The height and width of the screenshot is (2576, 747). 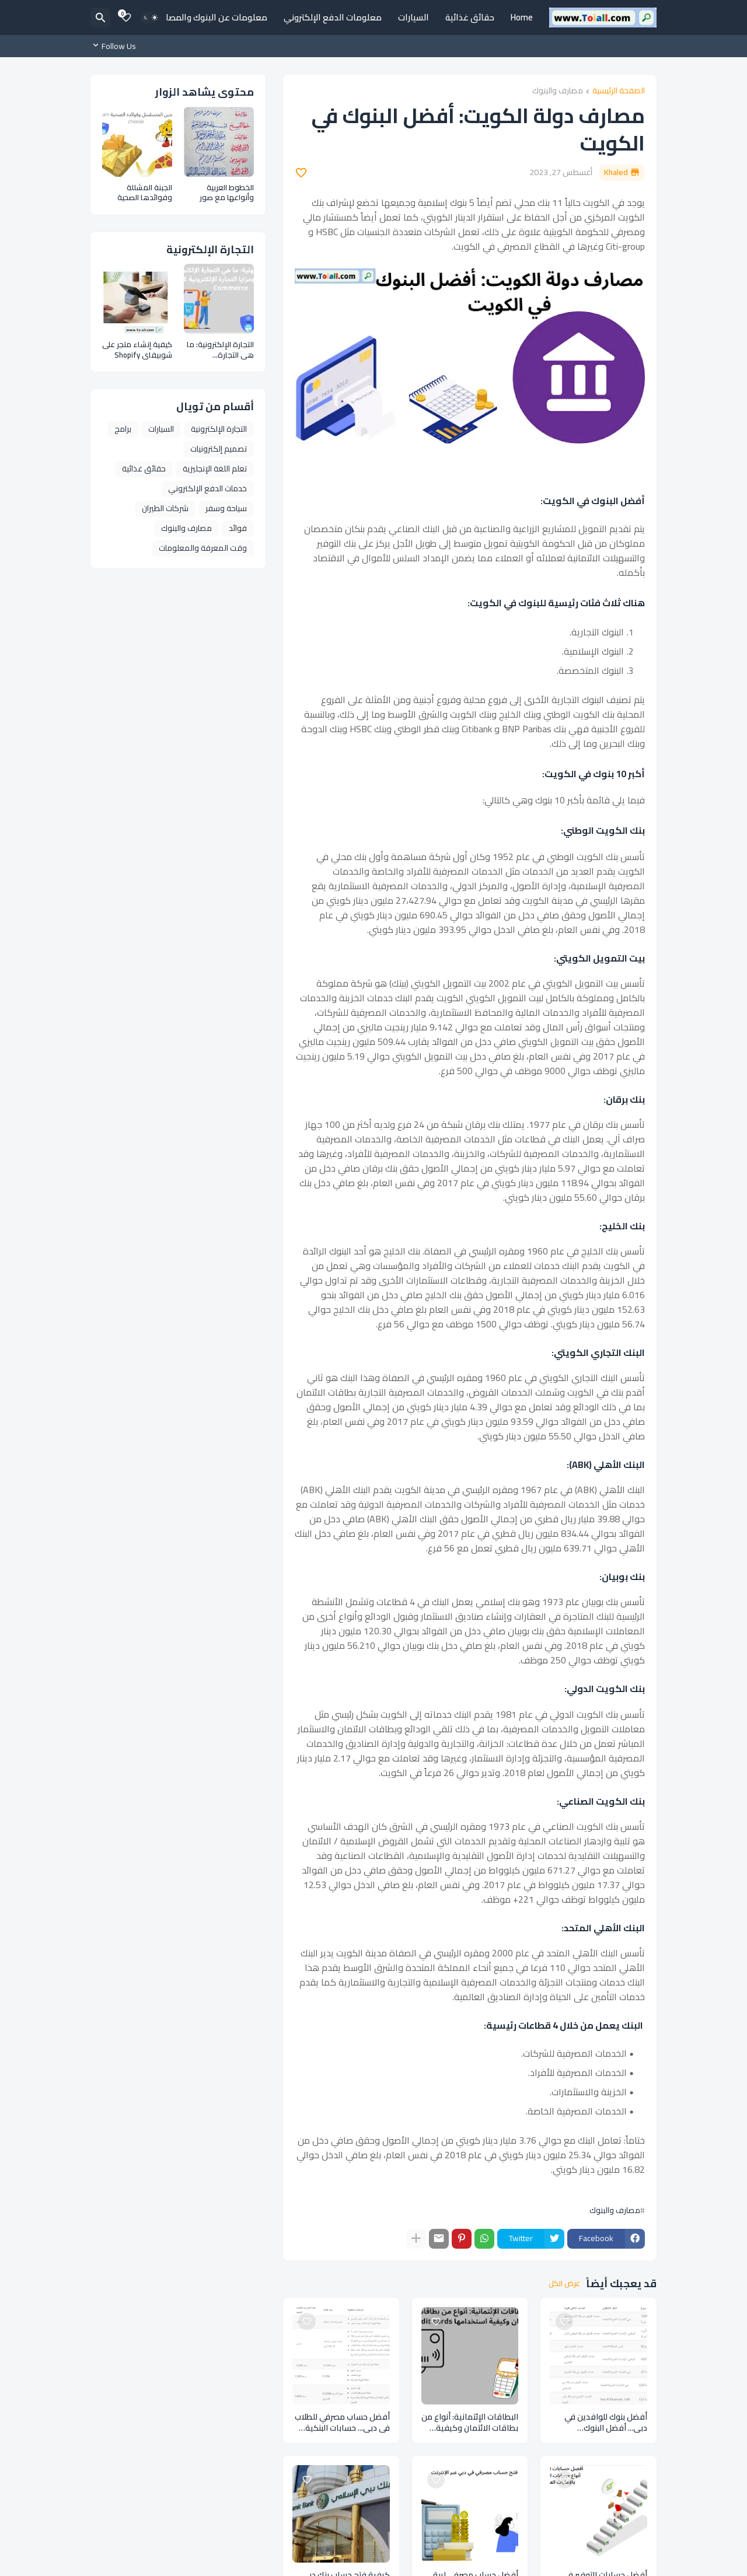 What do you see at coordinates (122, 428) in the screenshot?
I see `برامج` at bounding box center [122, 428].